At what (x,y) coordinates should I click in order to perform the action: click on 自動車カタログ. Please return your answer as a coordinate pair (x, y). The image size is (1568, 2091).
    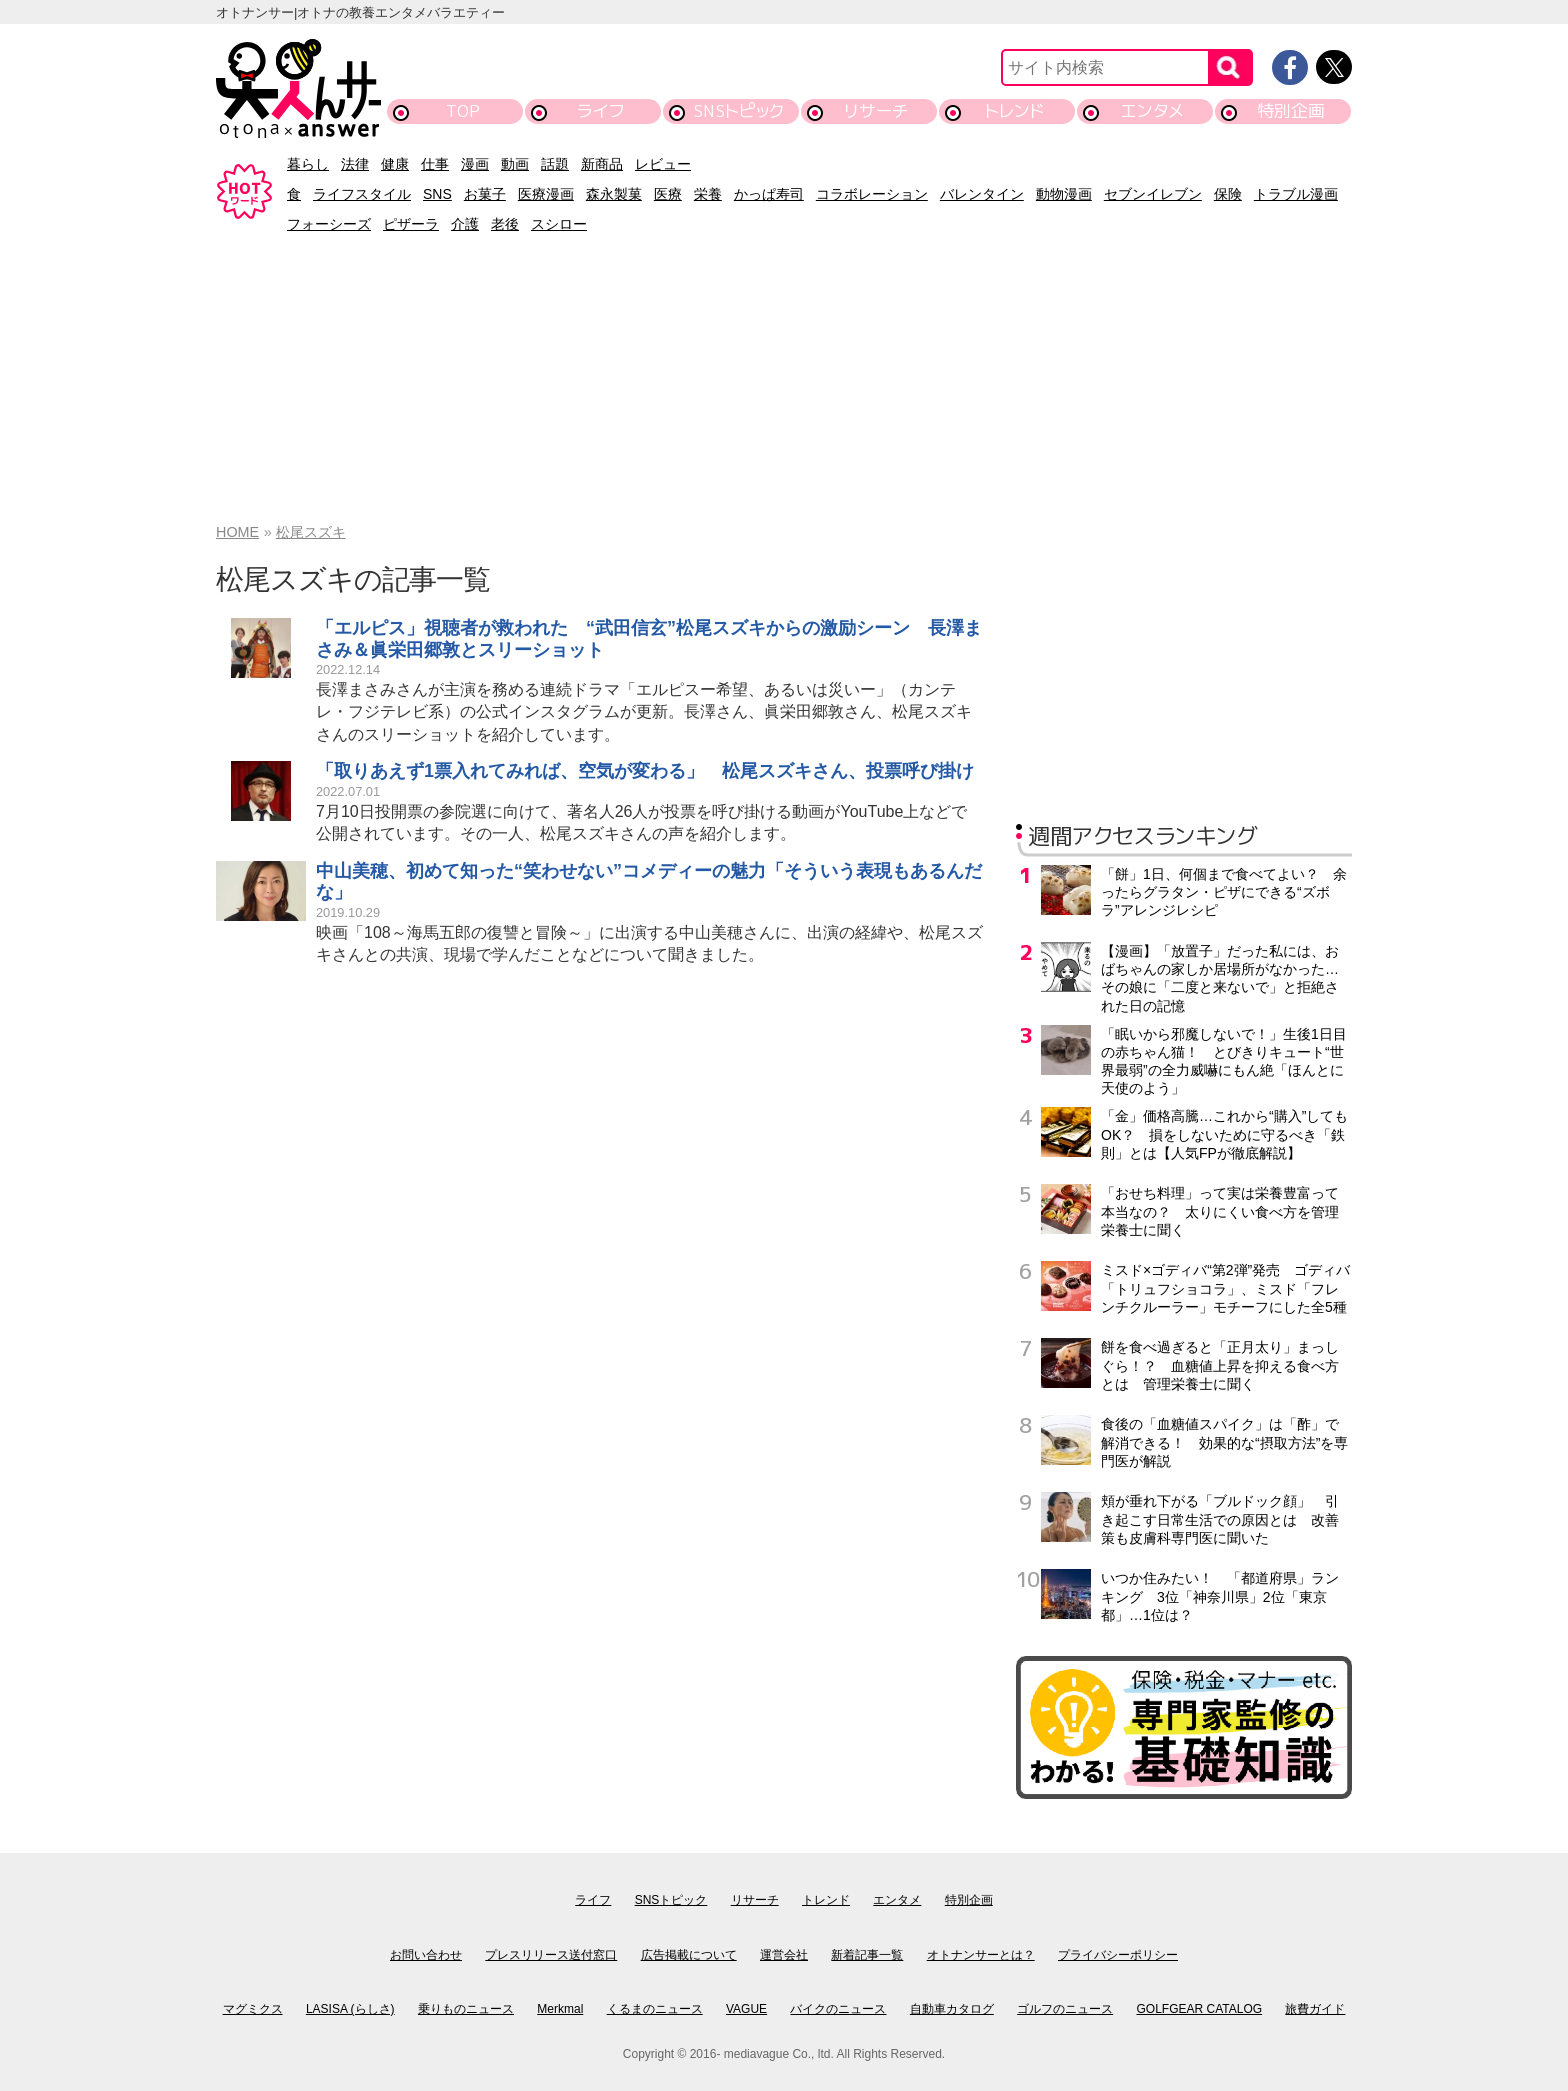
    Looking at the image, I should click on (952, 2009).